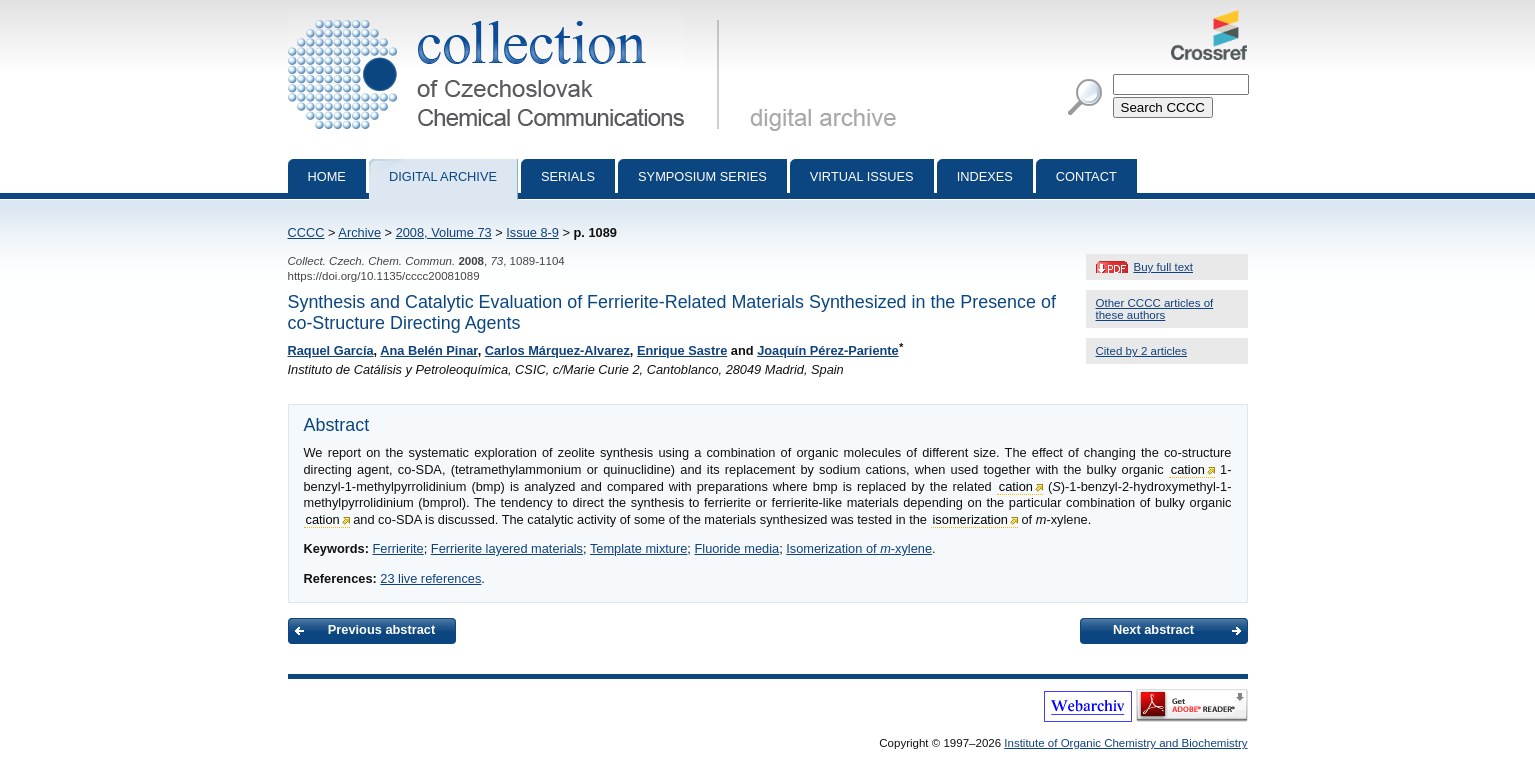 The height and width of the screenshot is (761, 1535). What do you see at coordinates (1142, 351) in the screenshot?
I see `Cited by 2 articles` at bounding box center [1142, 351].